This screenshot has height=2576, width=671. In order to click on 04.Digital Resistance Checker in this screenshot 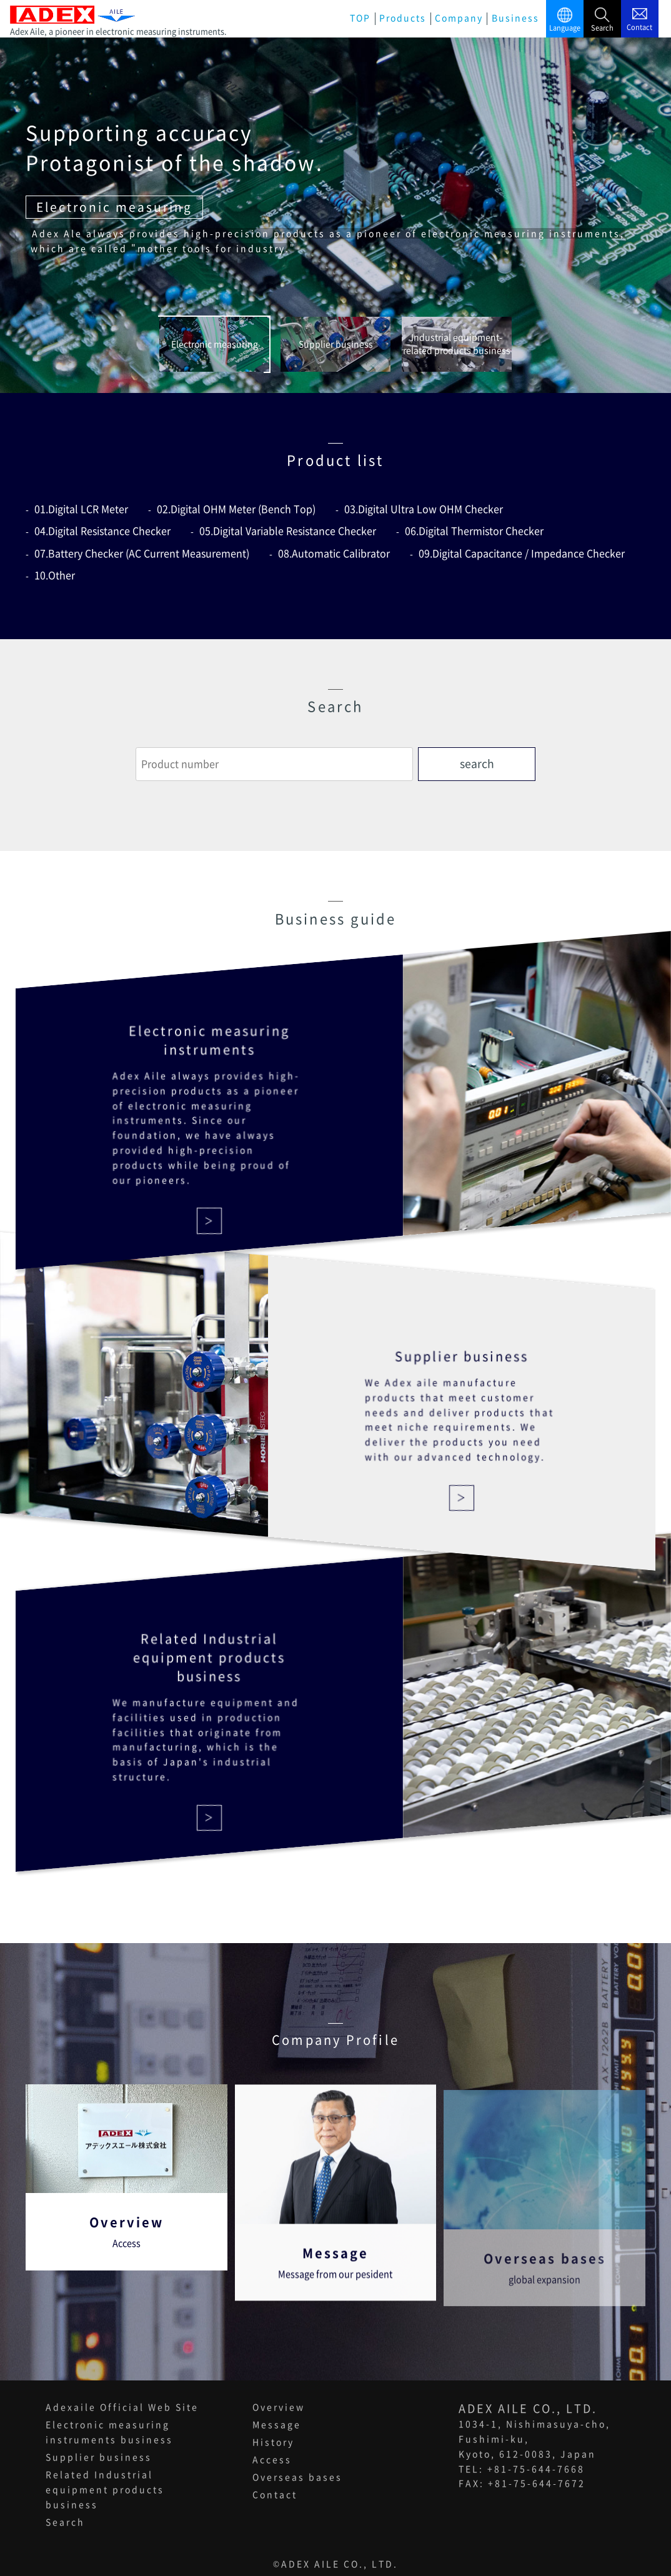, I will do `click(102, 531)`.